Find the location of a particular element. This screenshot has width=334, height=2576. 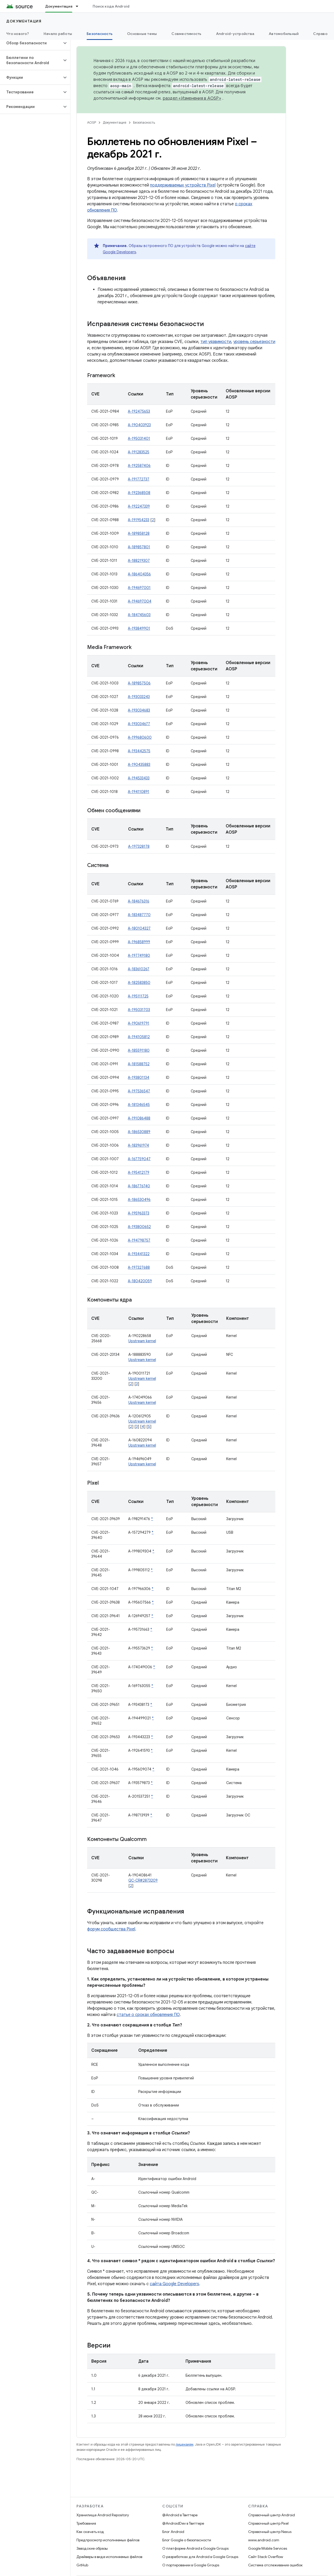

О портировании в Google Groups is located at coordinates (190, 2565).